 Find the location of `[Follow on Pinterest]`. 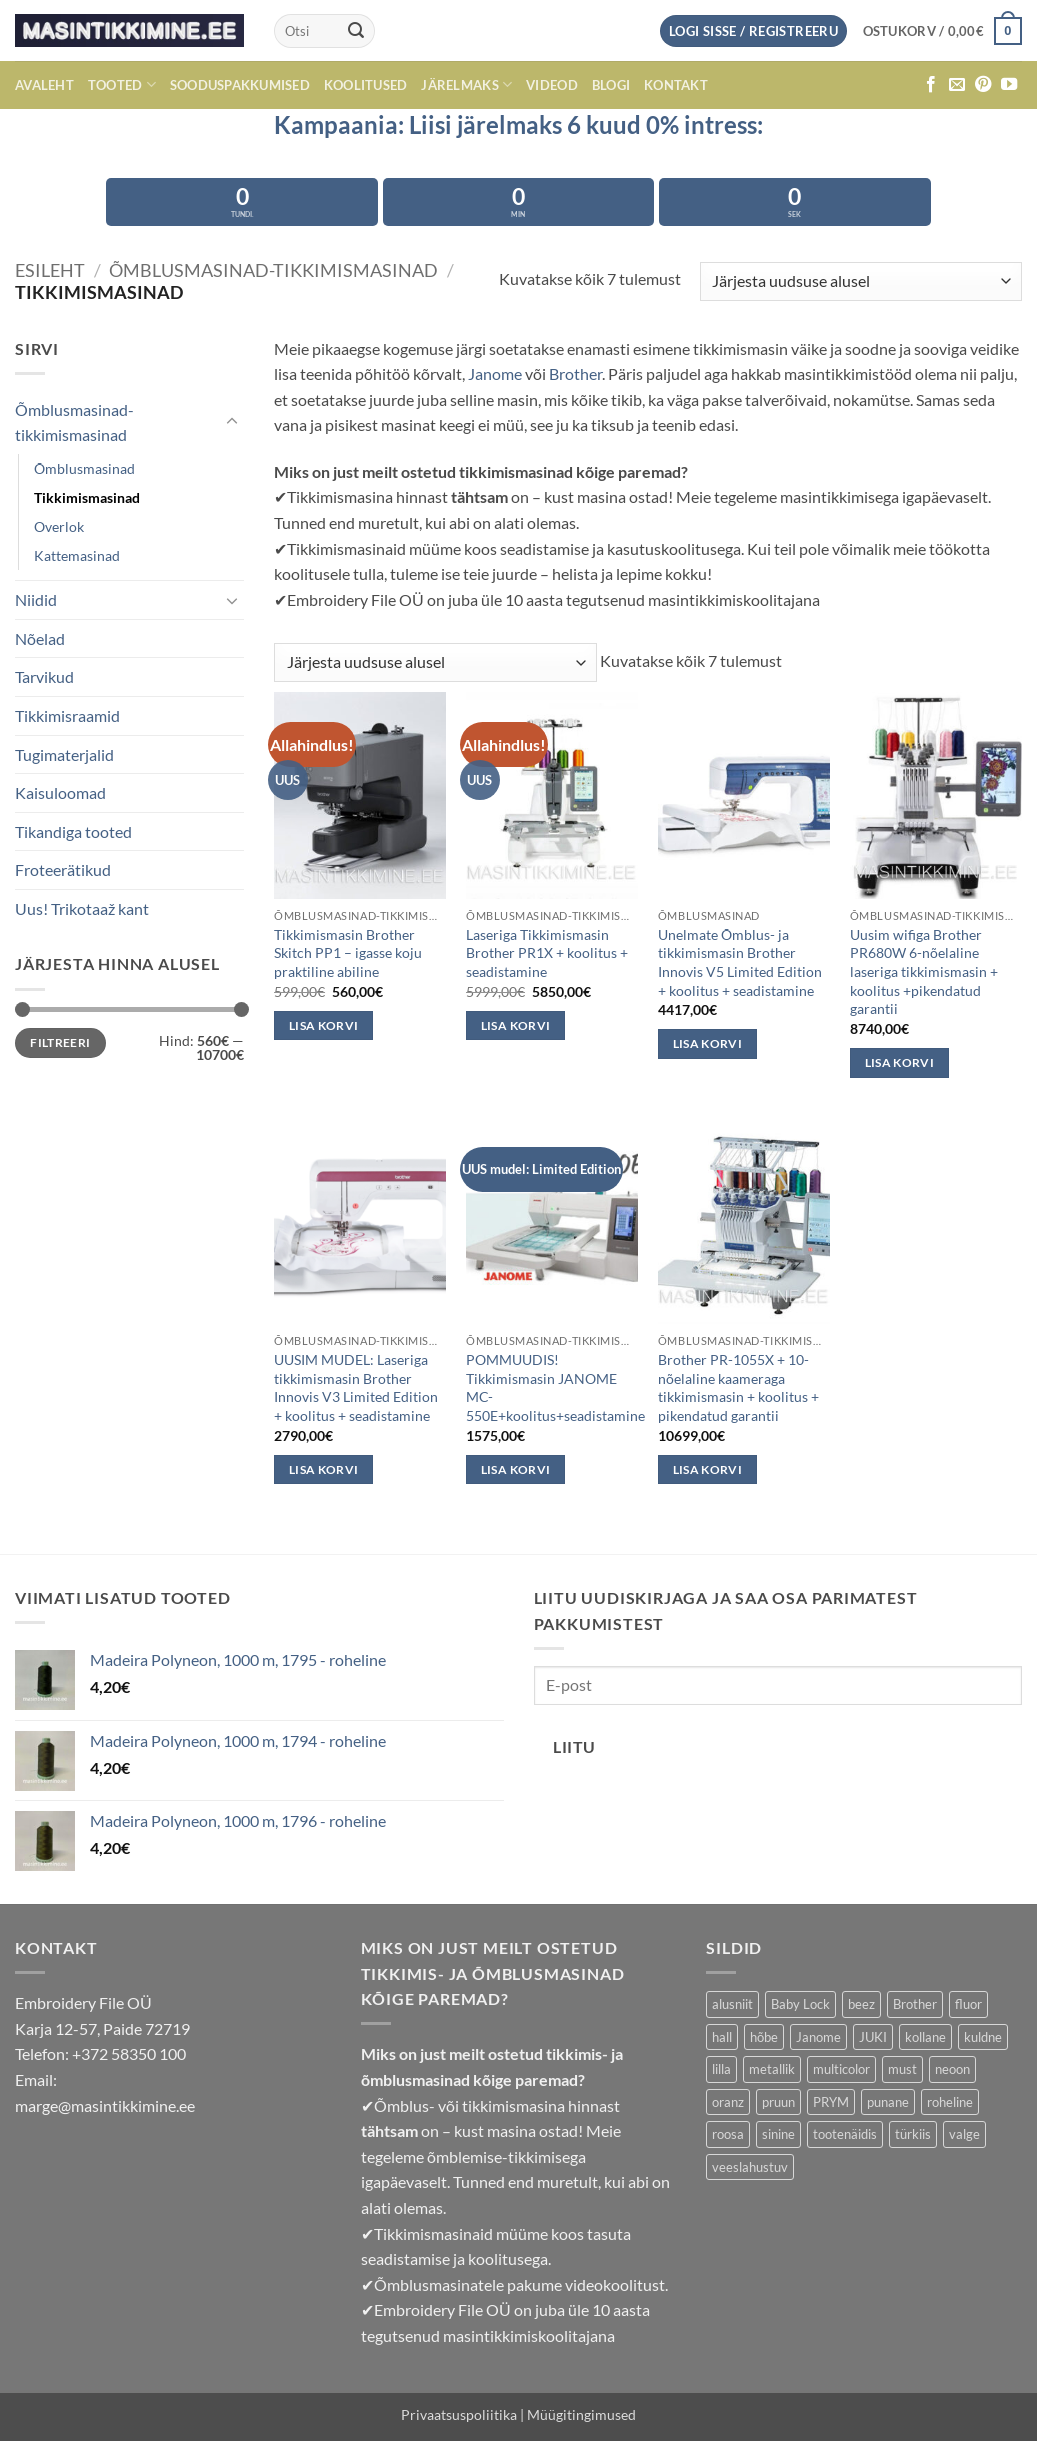

[Follow on Pinterest] is located at coordinates (983, 85).